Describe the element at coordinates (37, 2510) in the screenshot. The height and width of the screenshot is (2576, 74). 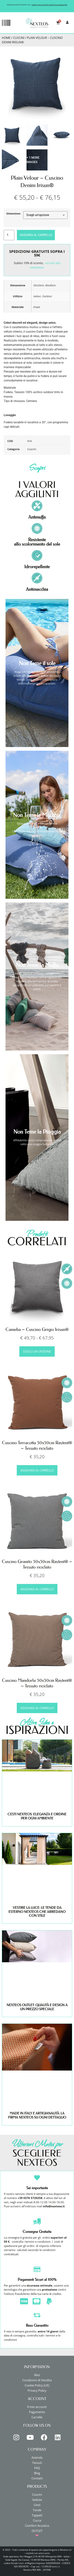
I see `Tende` at that location.